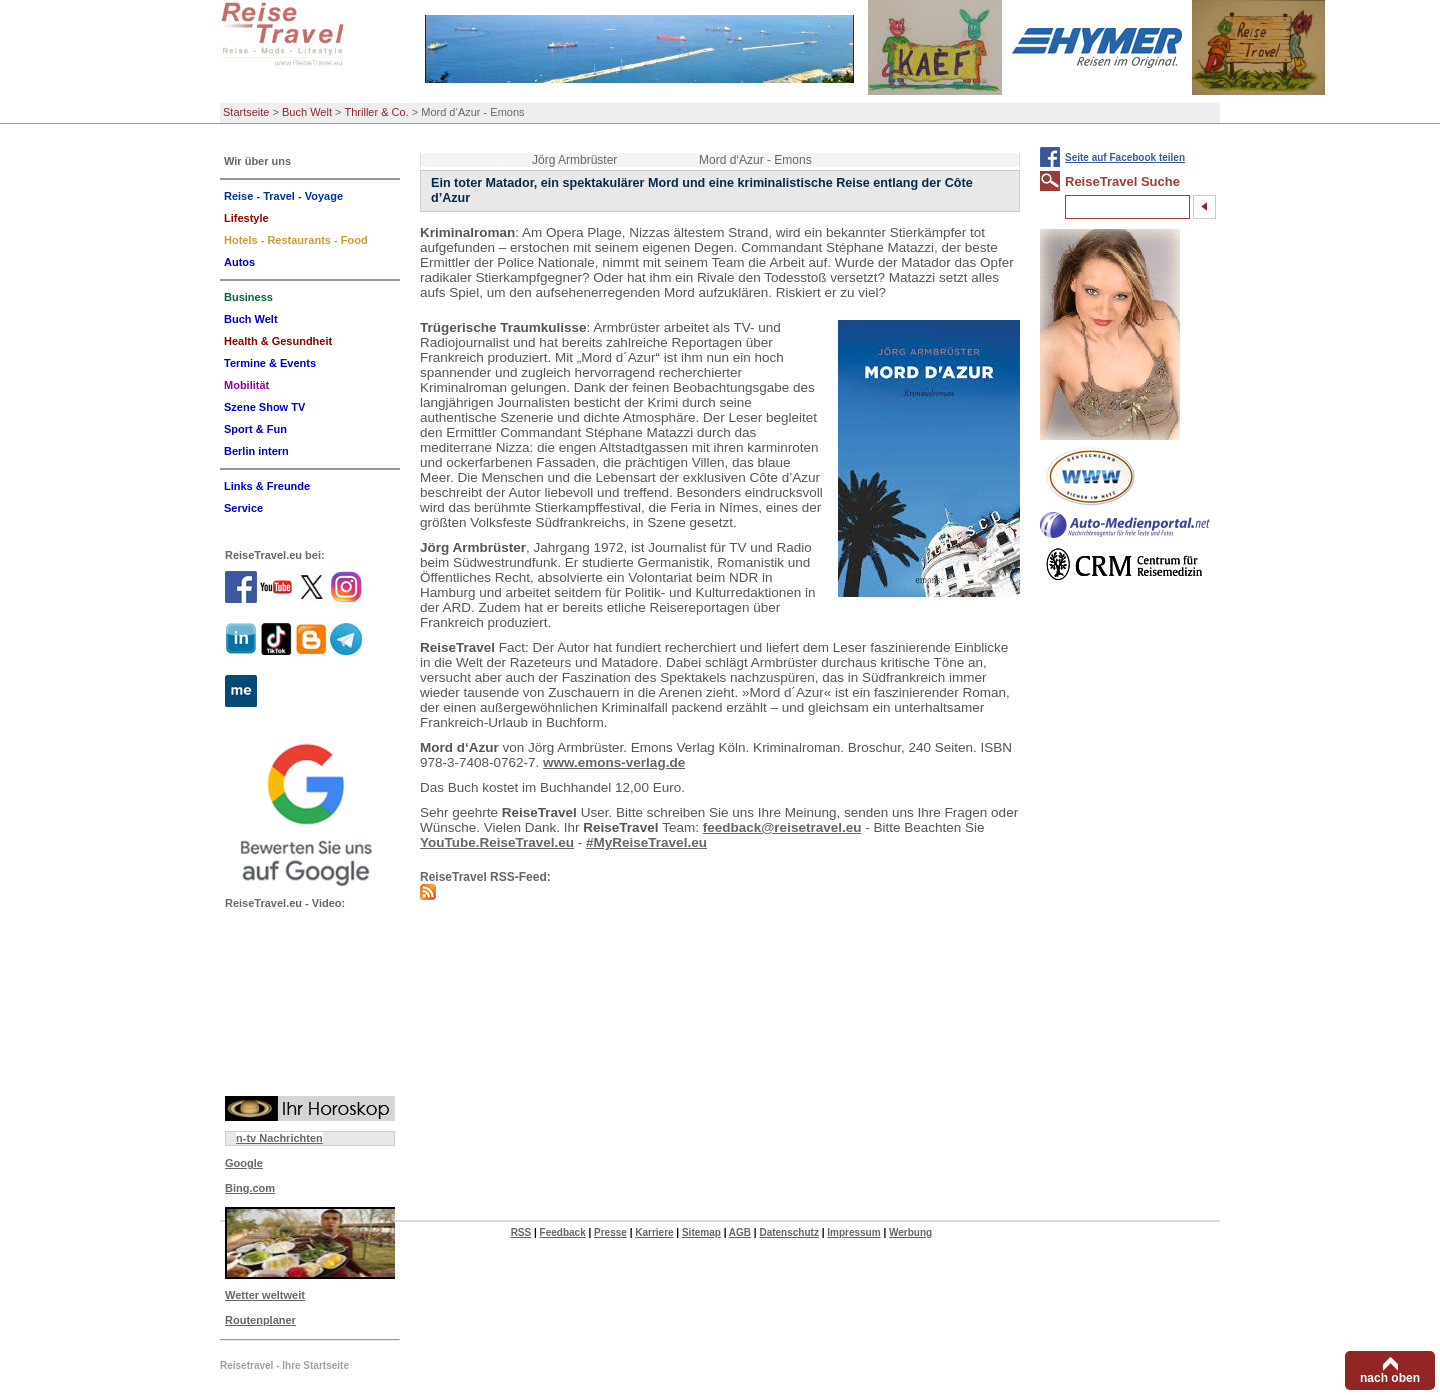 This screenshot has height=1395, width=1440. Describe the element at coordinates (260, 1320) in the screenshot. I see `Routenplaner` at that location.